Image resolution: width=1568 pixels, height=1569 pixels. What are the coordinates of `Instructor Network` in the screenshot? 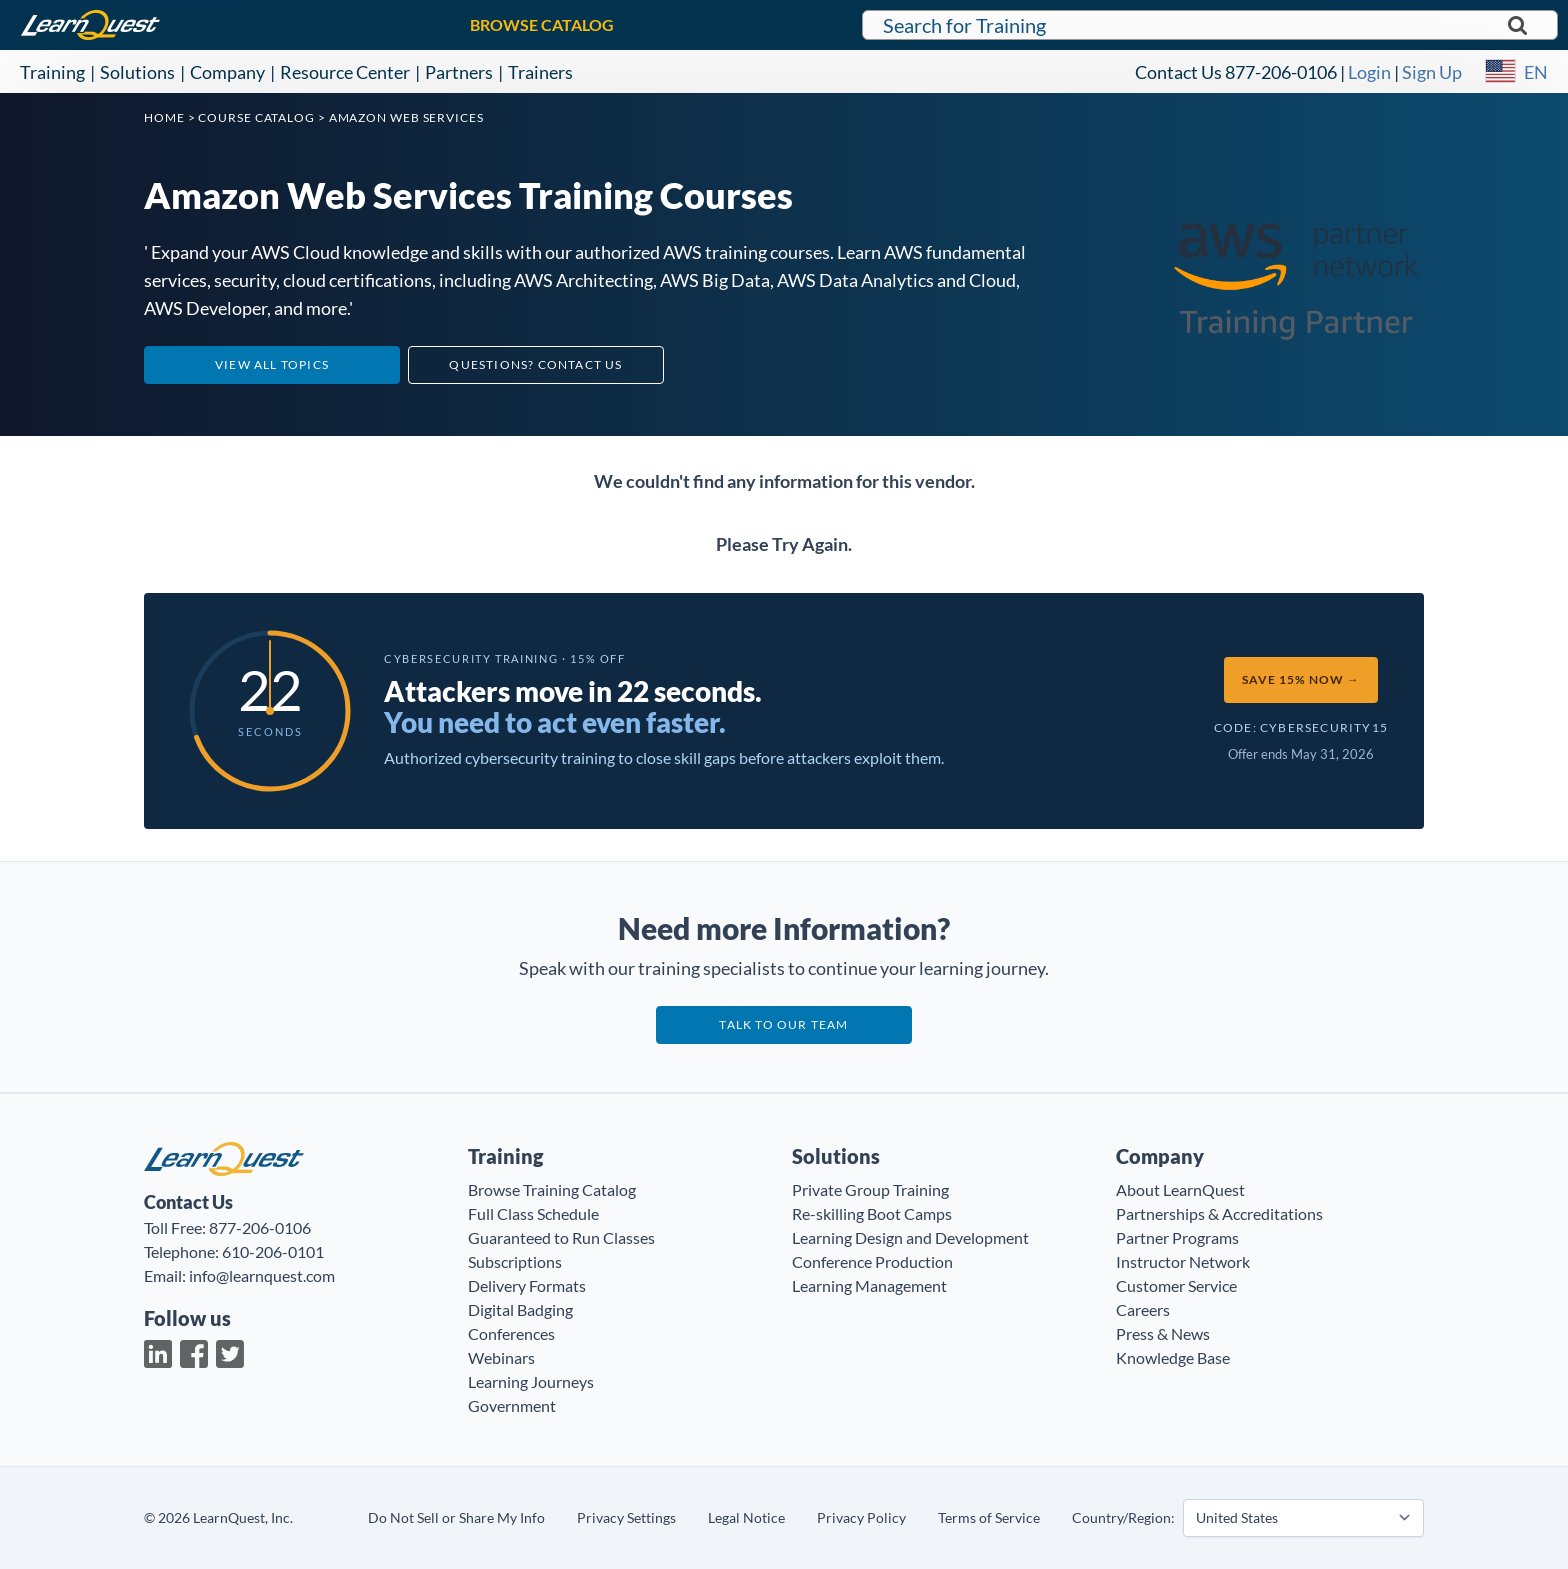 It's located at (1183, 1261).